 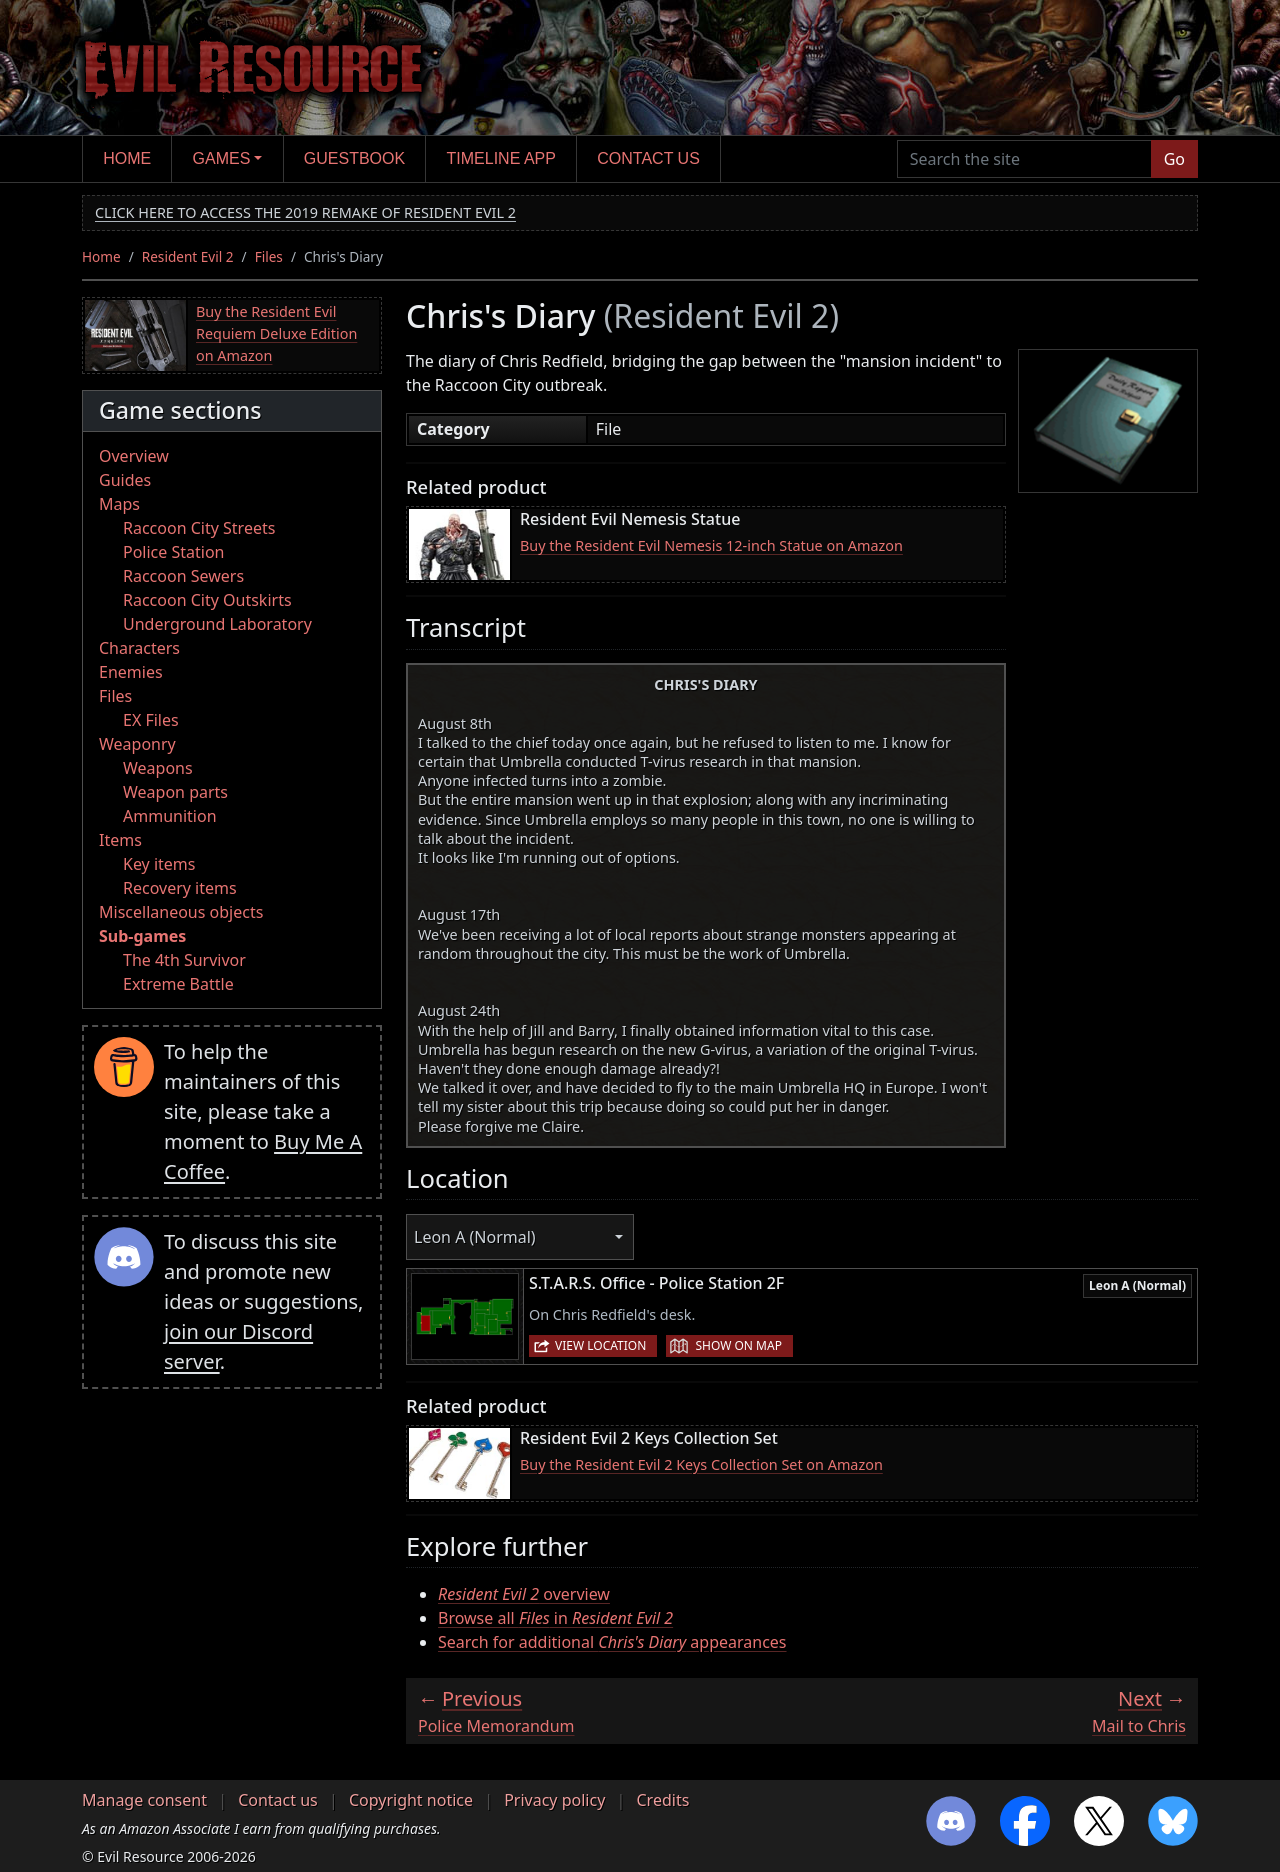 What do you see at coordinates (701, 1464) in the screenshot?
I see `Buy the Resident Evil 2 Keys Collection Set on Amazon` at bounding box center [701, 1464].